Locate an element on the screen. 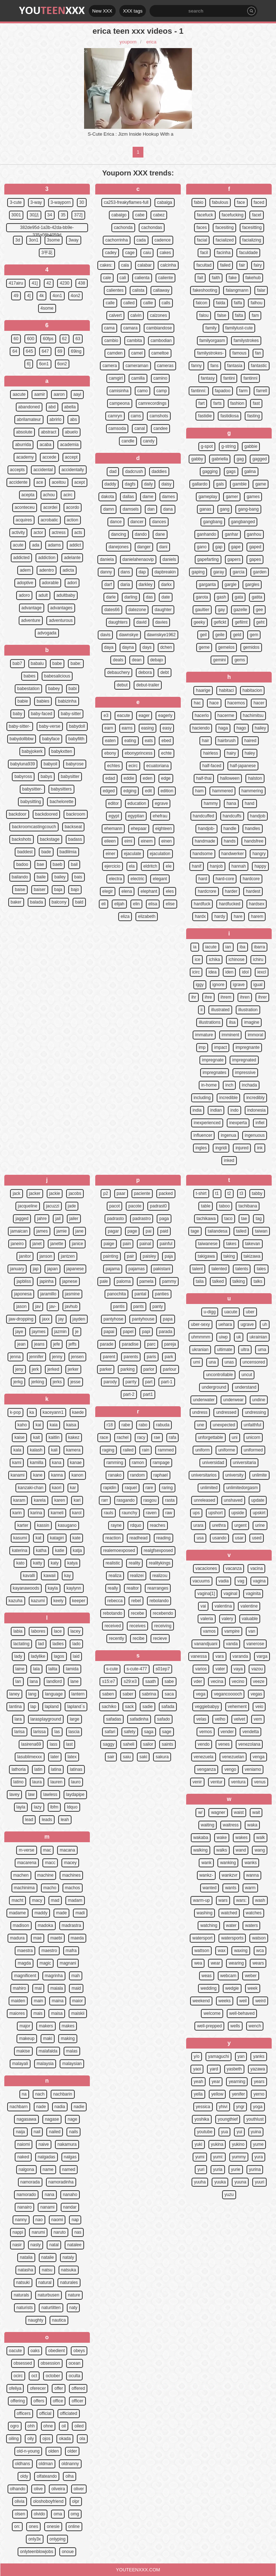  olive is located at coordinates (38, 2488).